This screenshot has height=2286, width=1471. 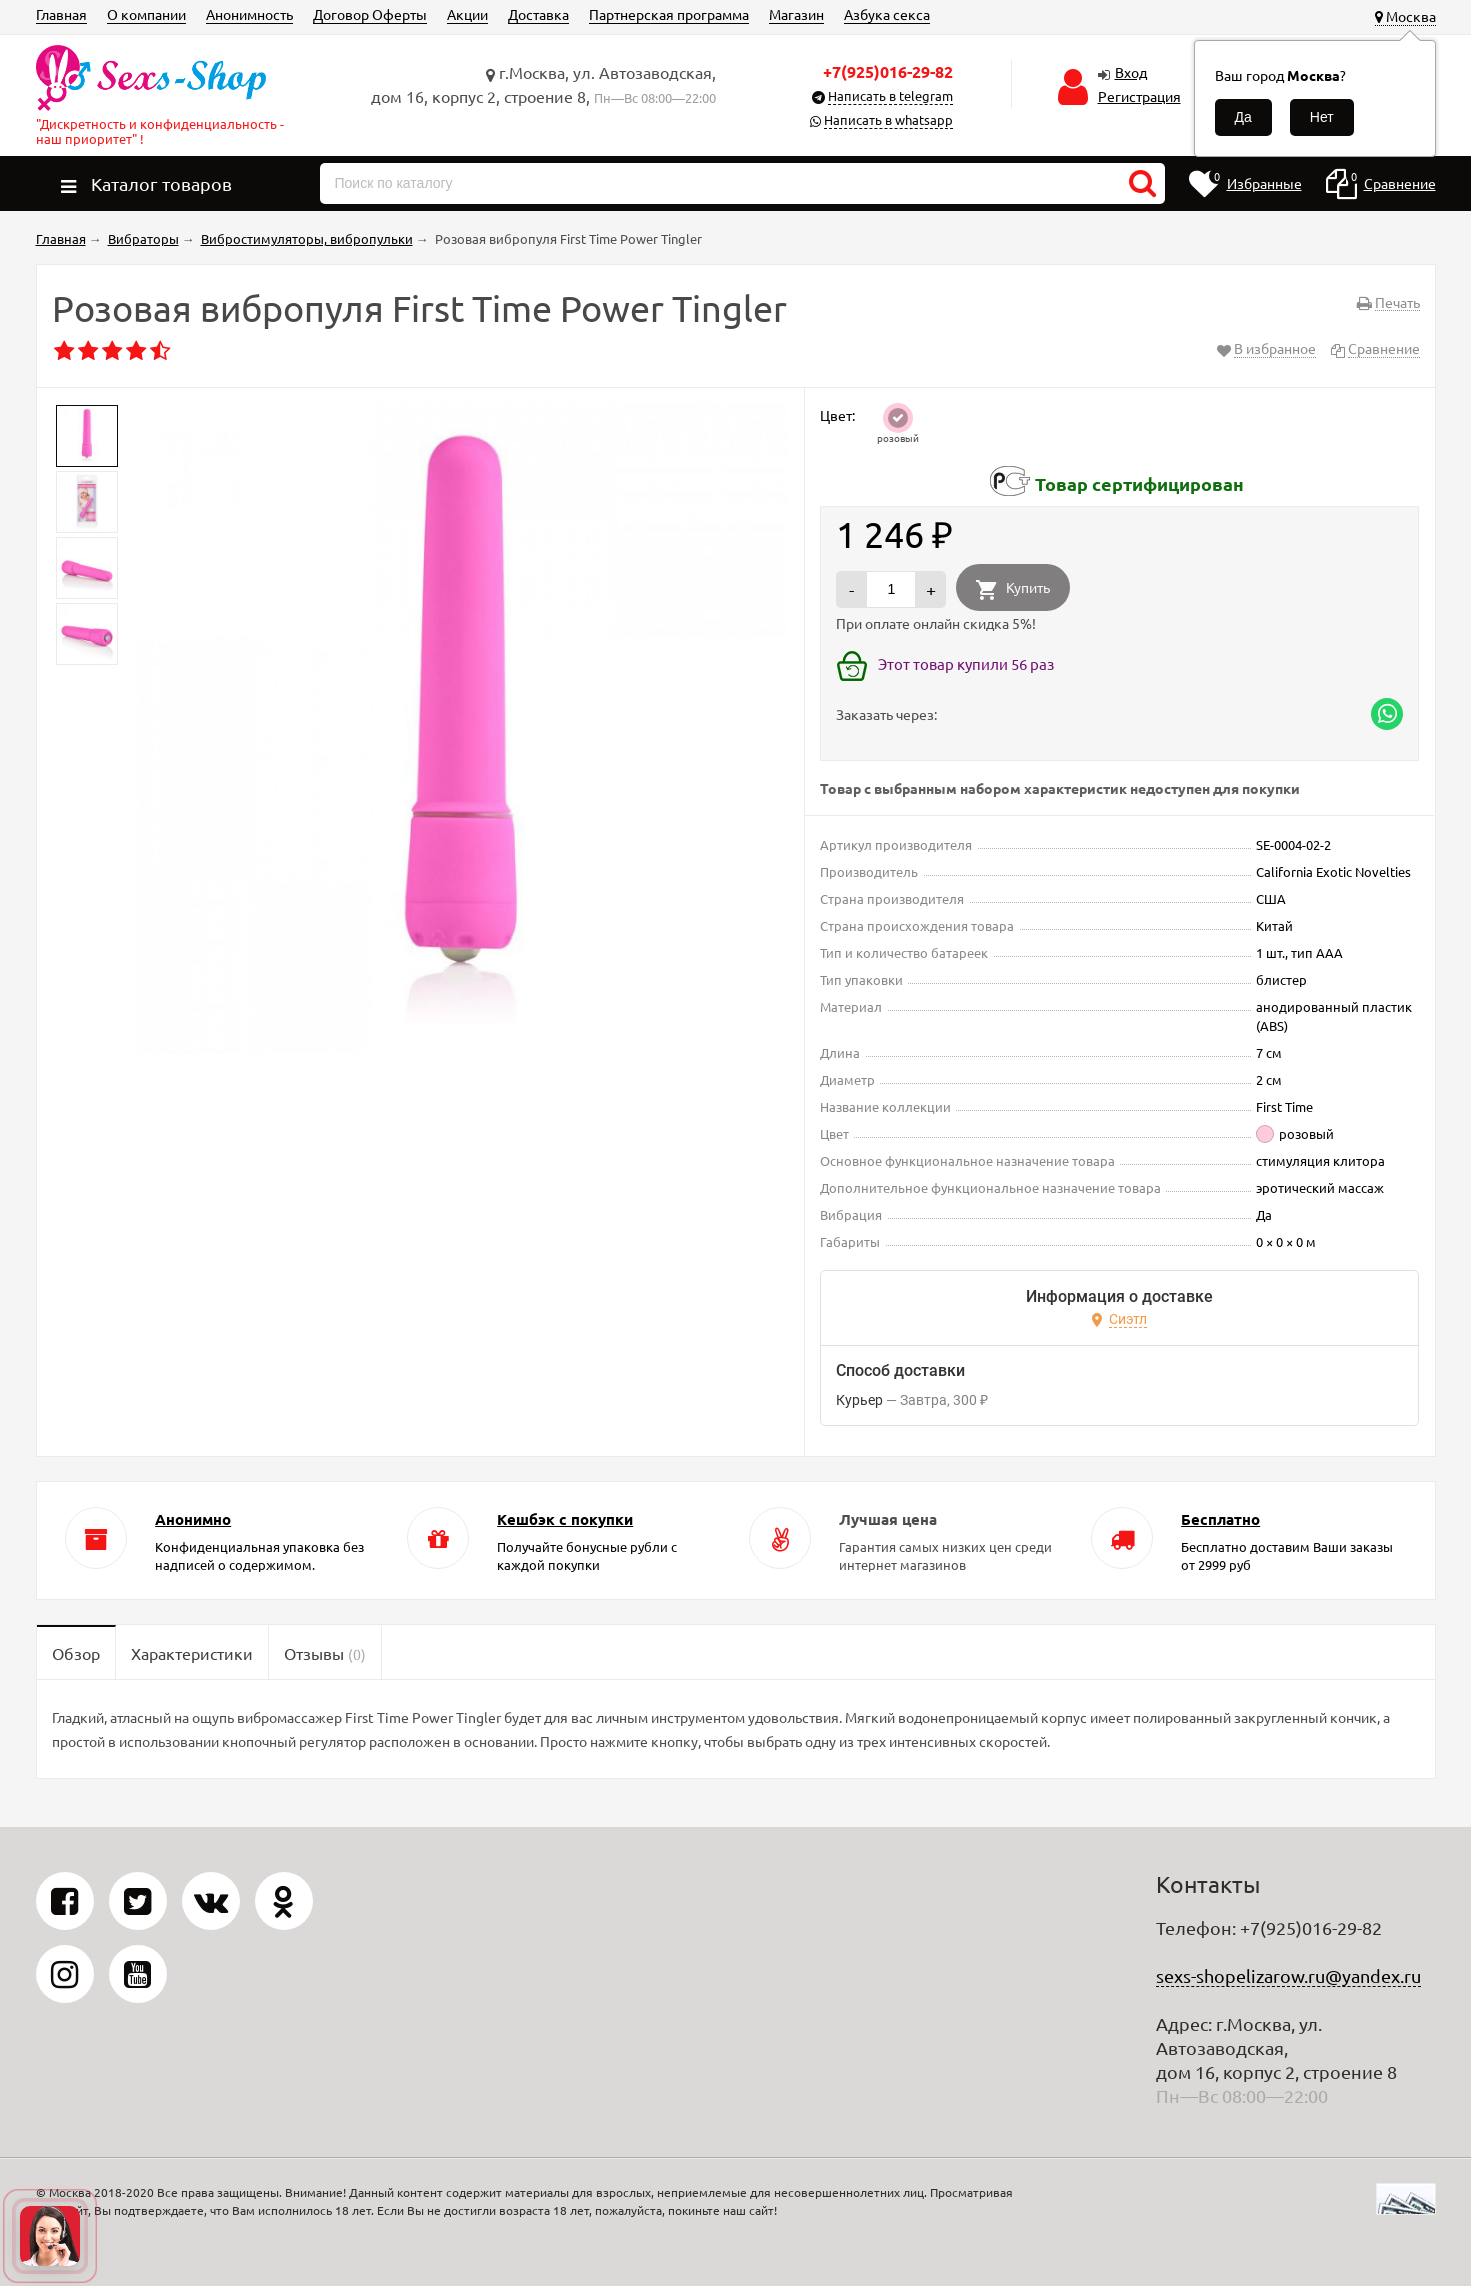 What do you see at coordinates (796, 14) in the screenshot?
I see `Магазин` at bounding box center [796, 14].